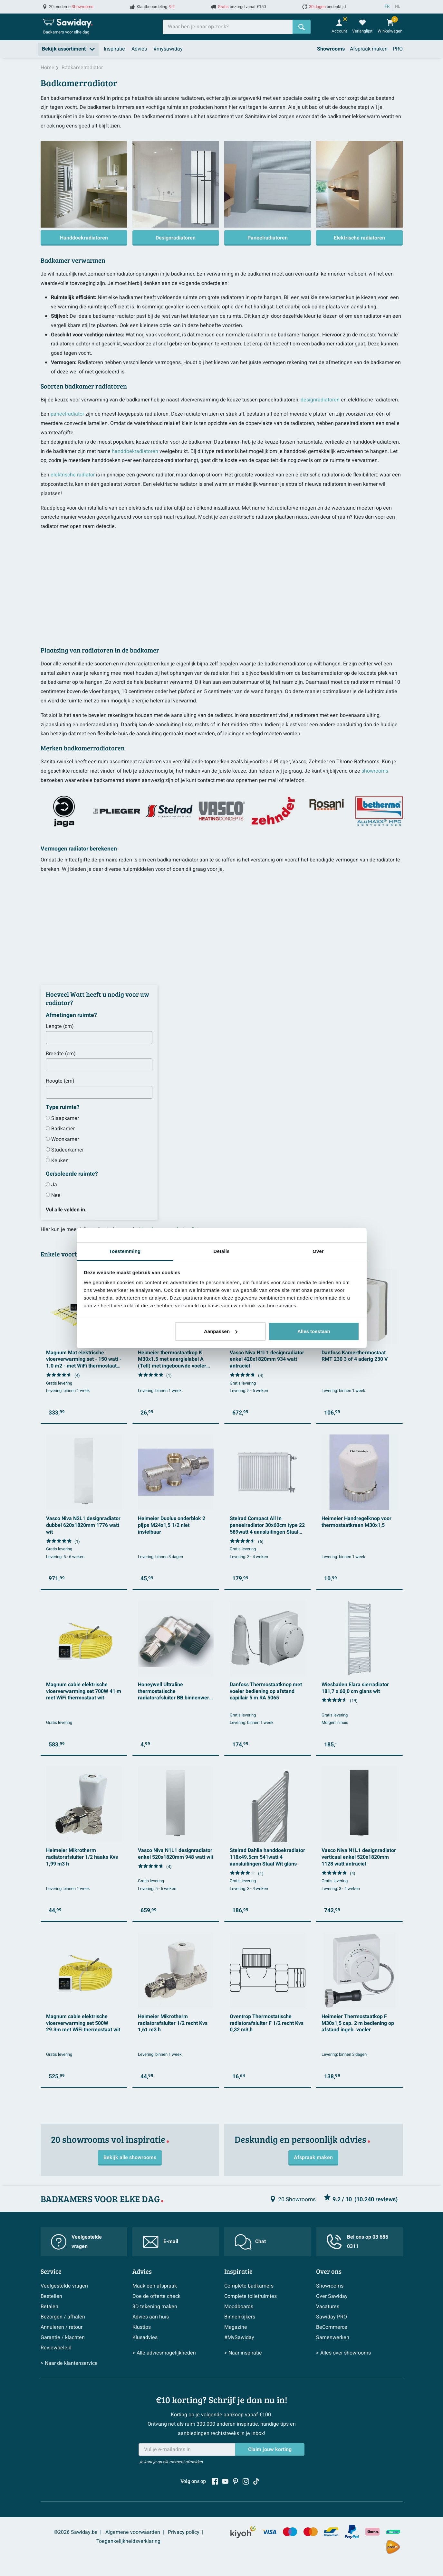  I want to click on handdoekradiatoren, so click(135, 451).